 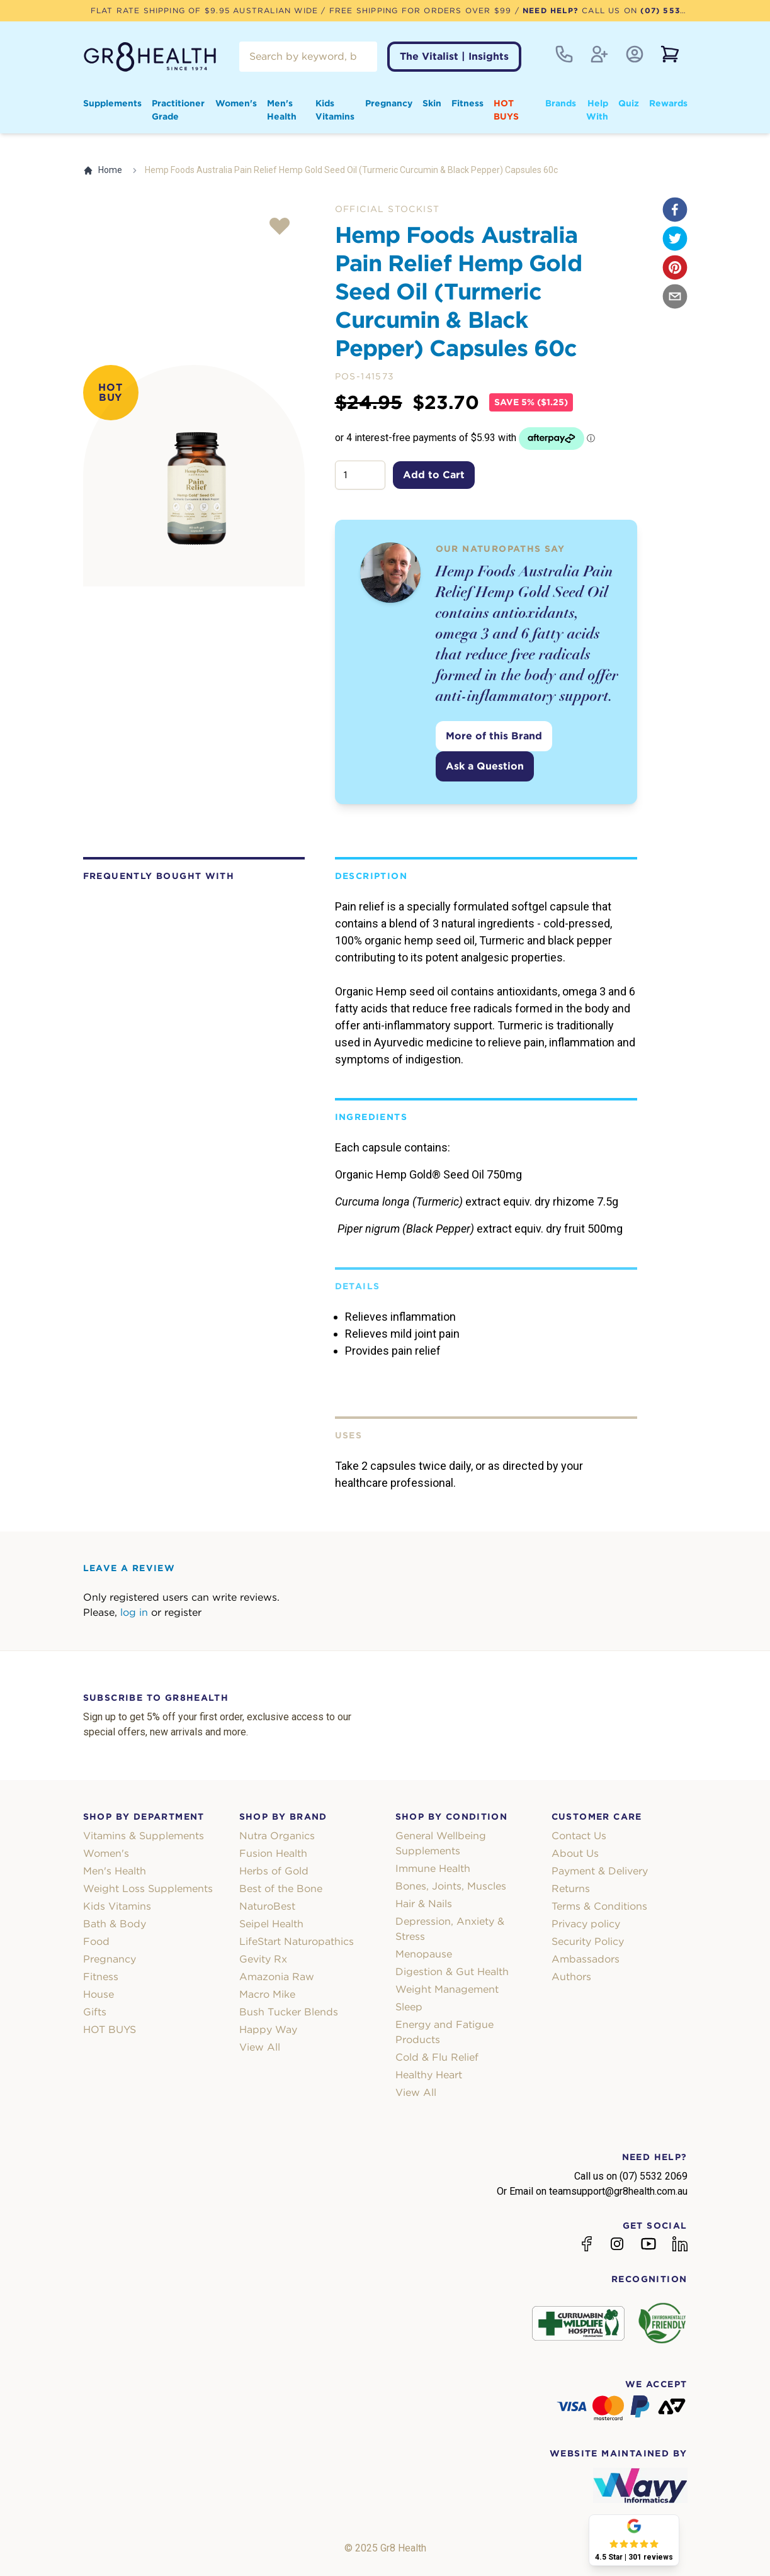 I want to click on LifeStart Naturopathics, so click(x=296, y=1941).